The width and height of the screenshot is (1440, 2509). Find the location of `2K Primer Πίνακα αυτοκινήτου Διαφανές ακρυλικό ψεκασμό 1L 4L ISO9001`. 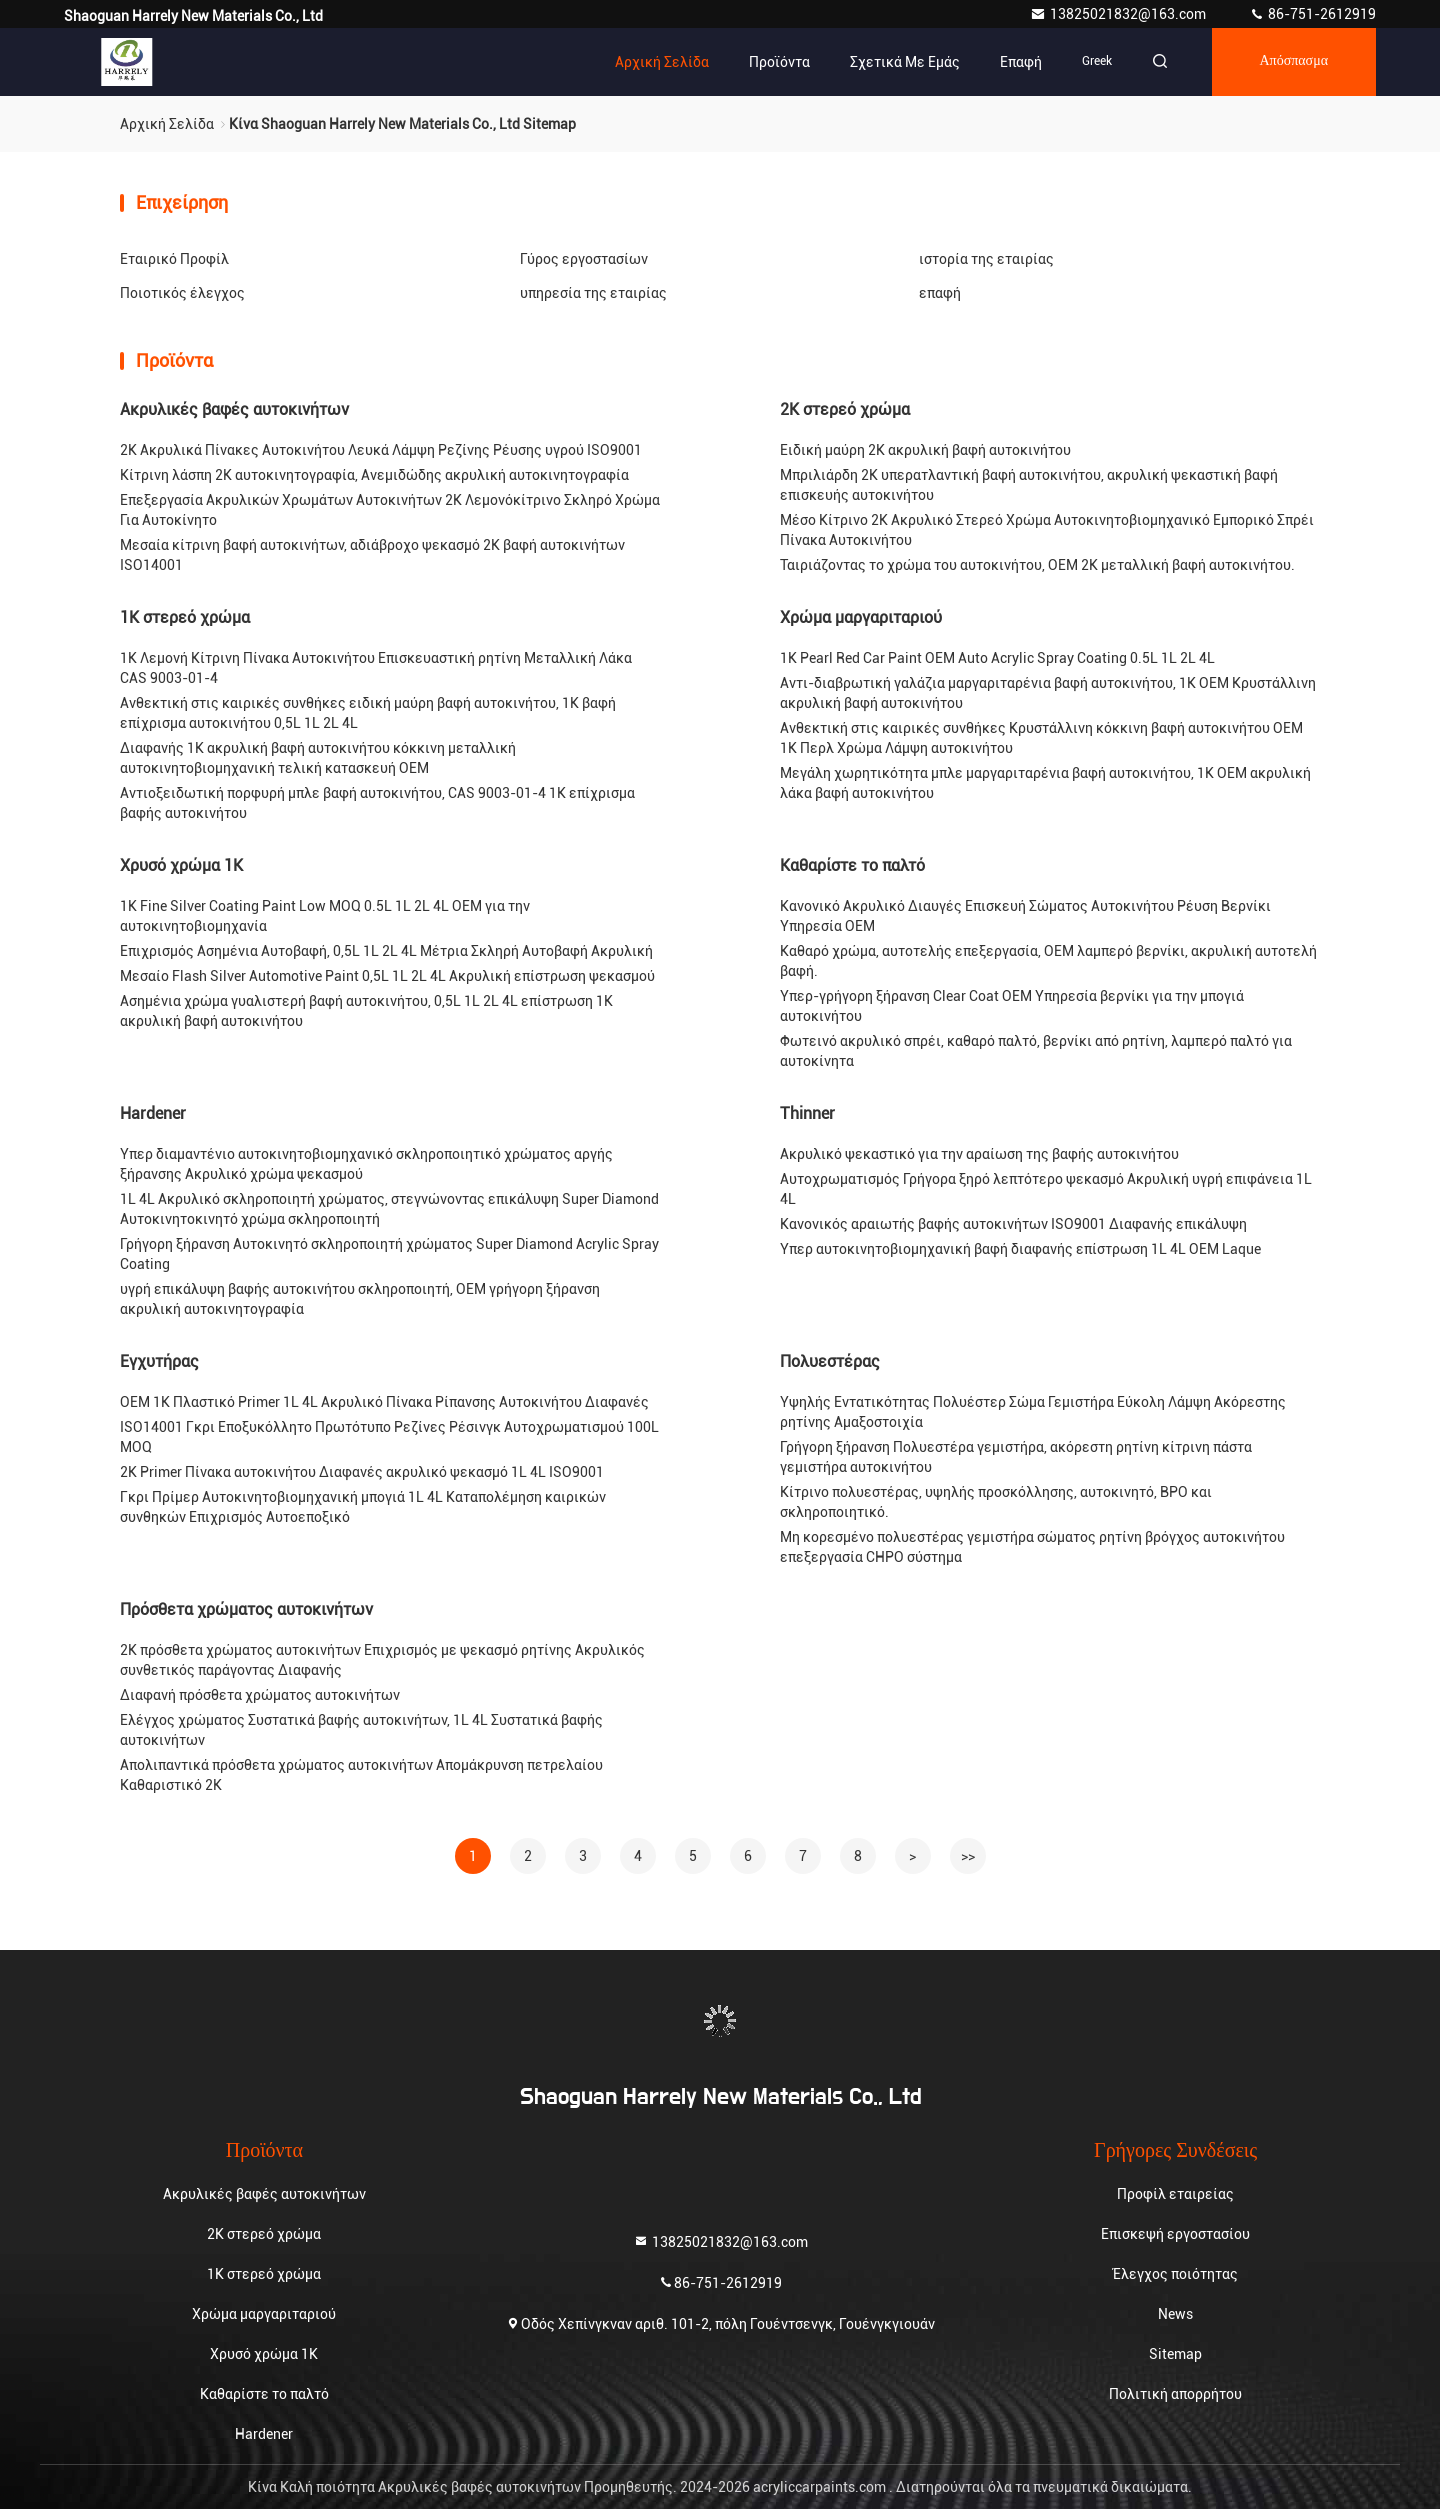

2K Primer Πίνακα αυτοκινήτου Διαφανές ακρυλικό ψεκασμό 1L 4L ISO9001 is located at coordinates (362, 1472).